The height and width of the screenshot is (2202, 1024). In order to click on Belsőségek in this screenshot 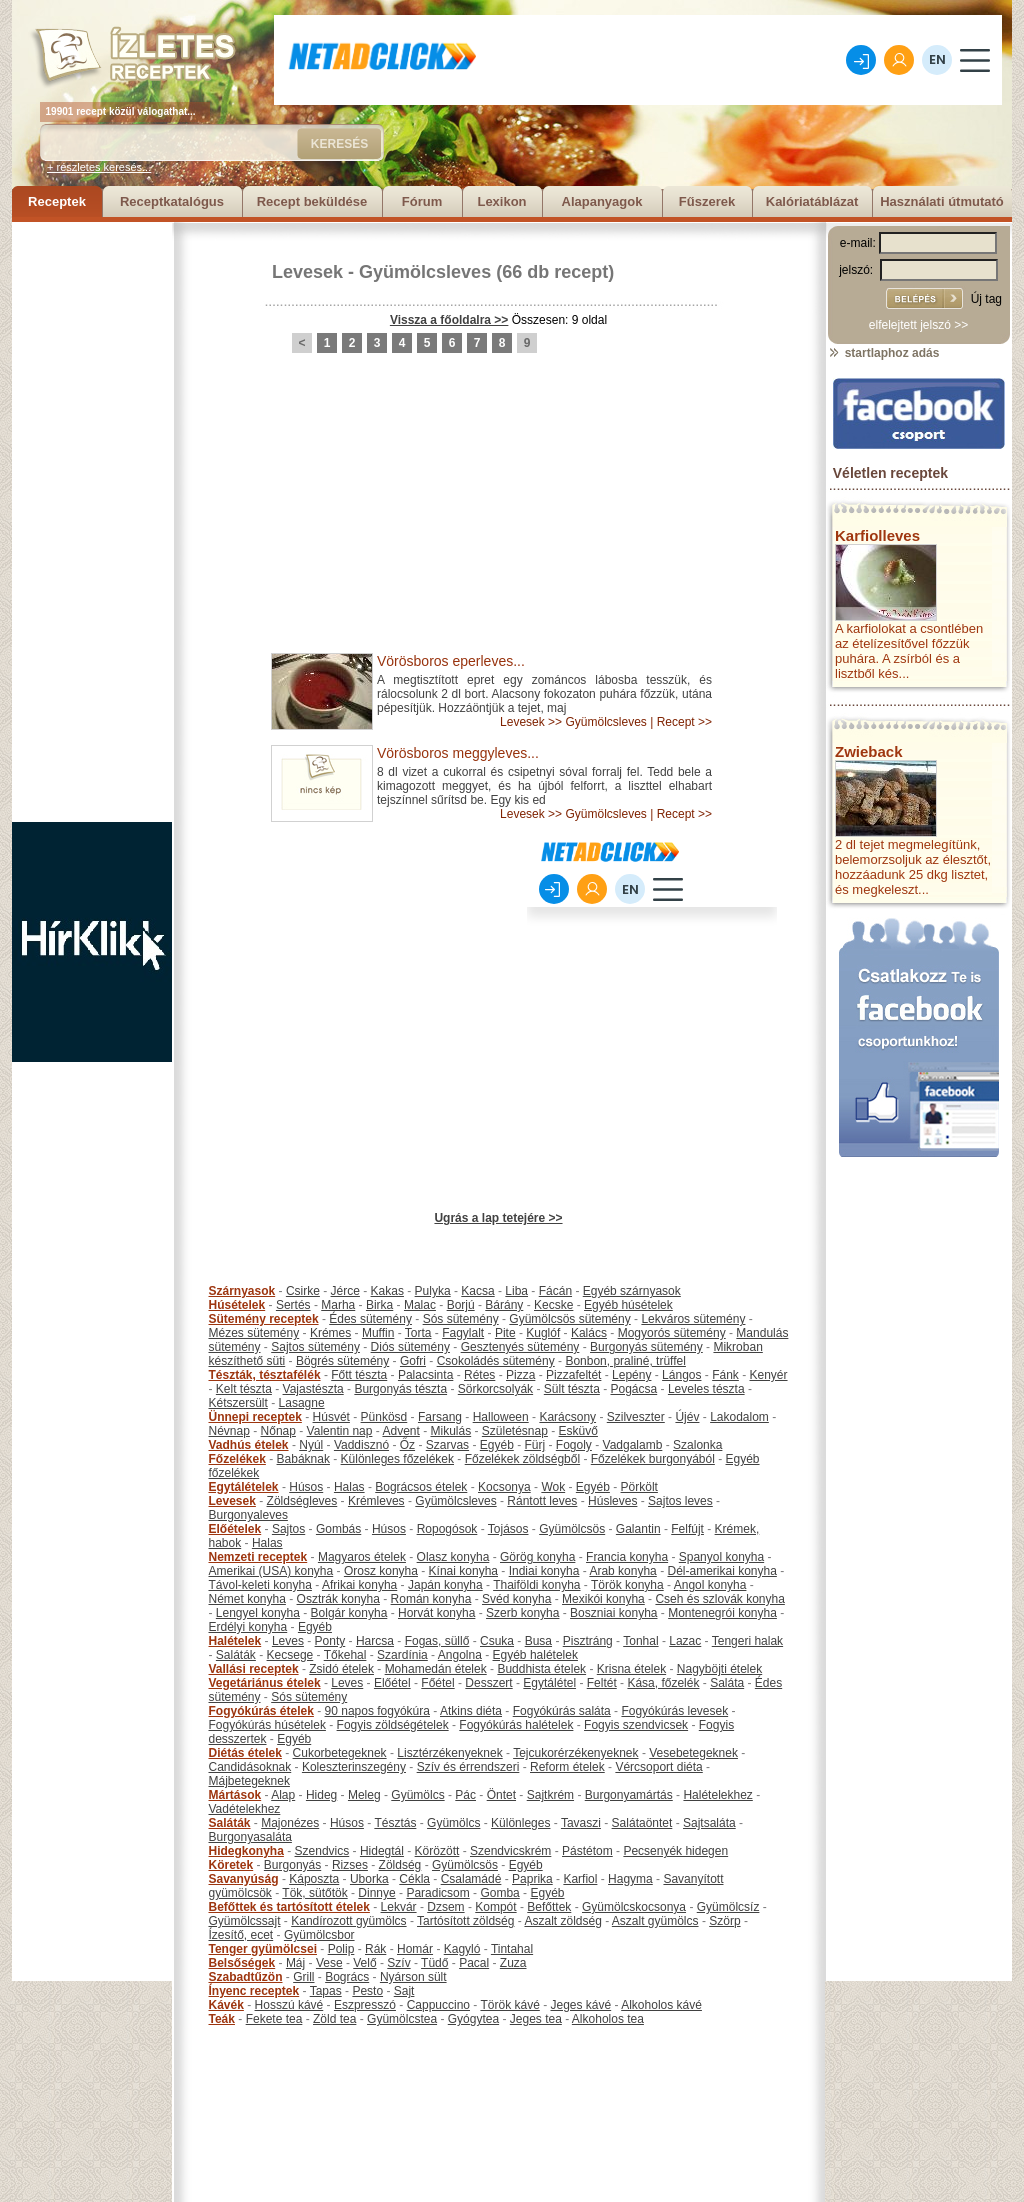, I will do `click(242, 1963)`.